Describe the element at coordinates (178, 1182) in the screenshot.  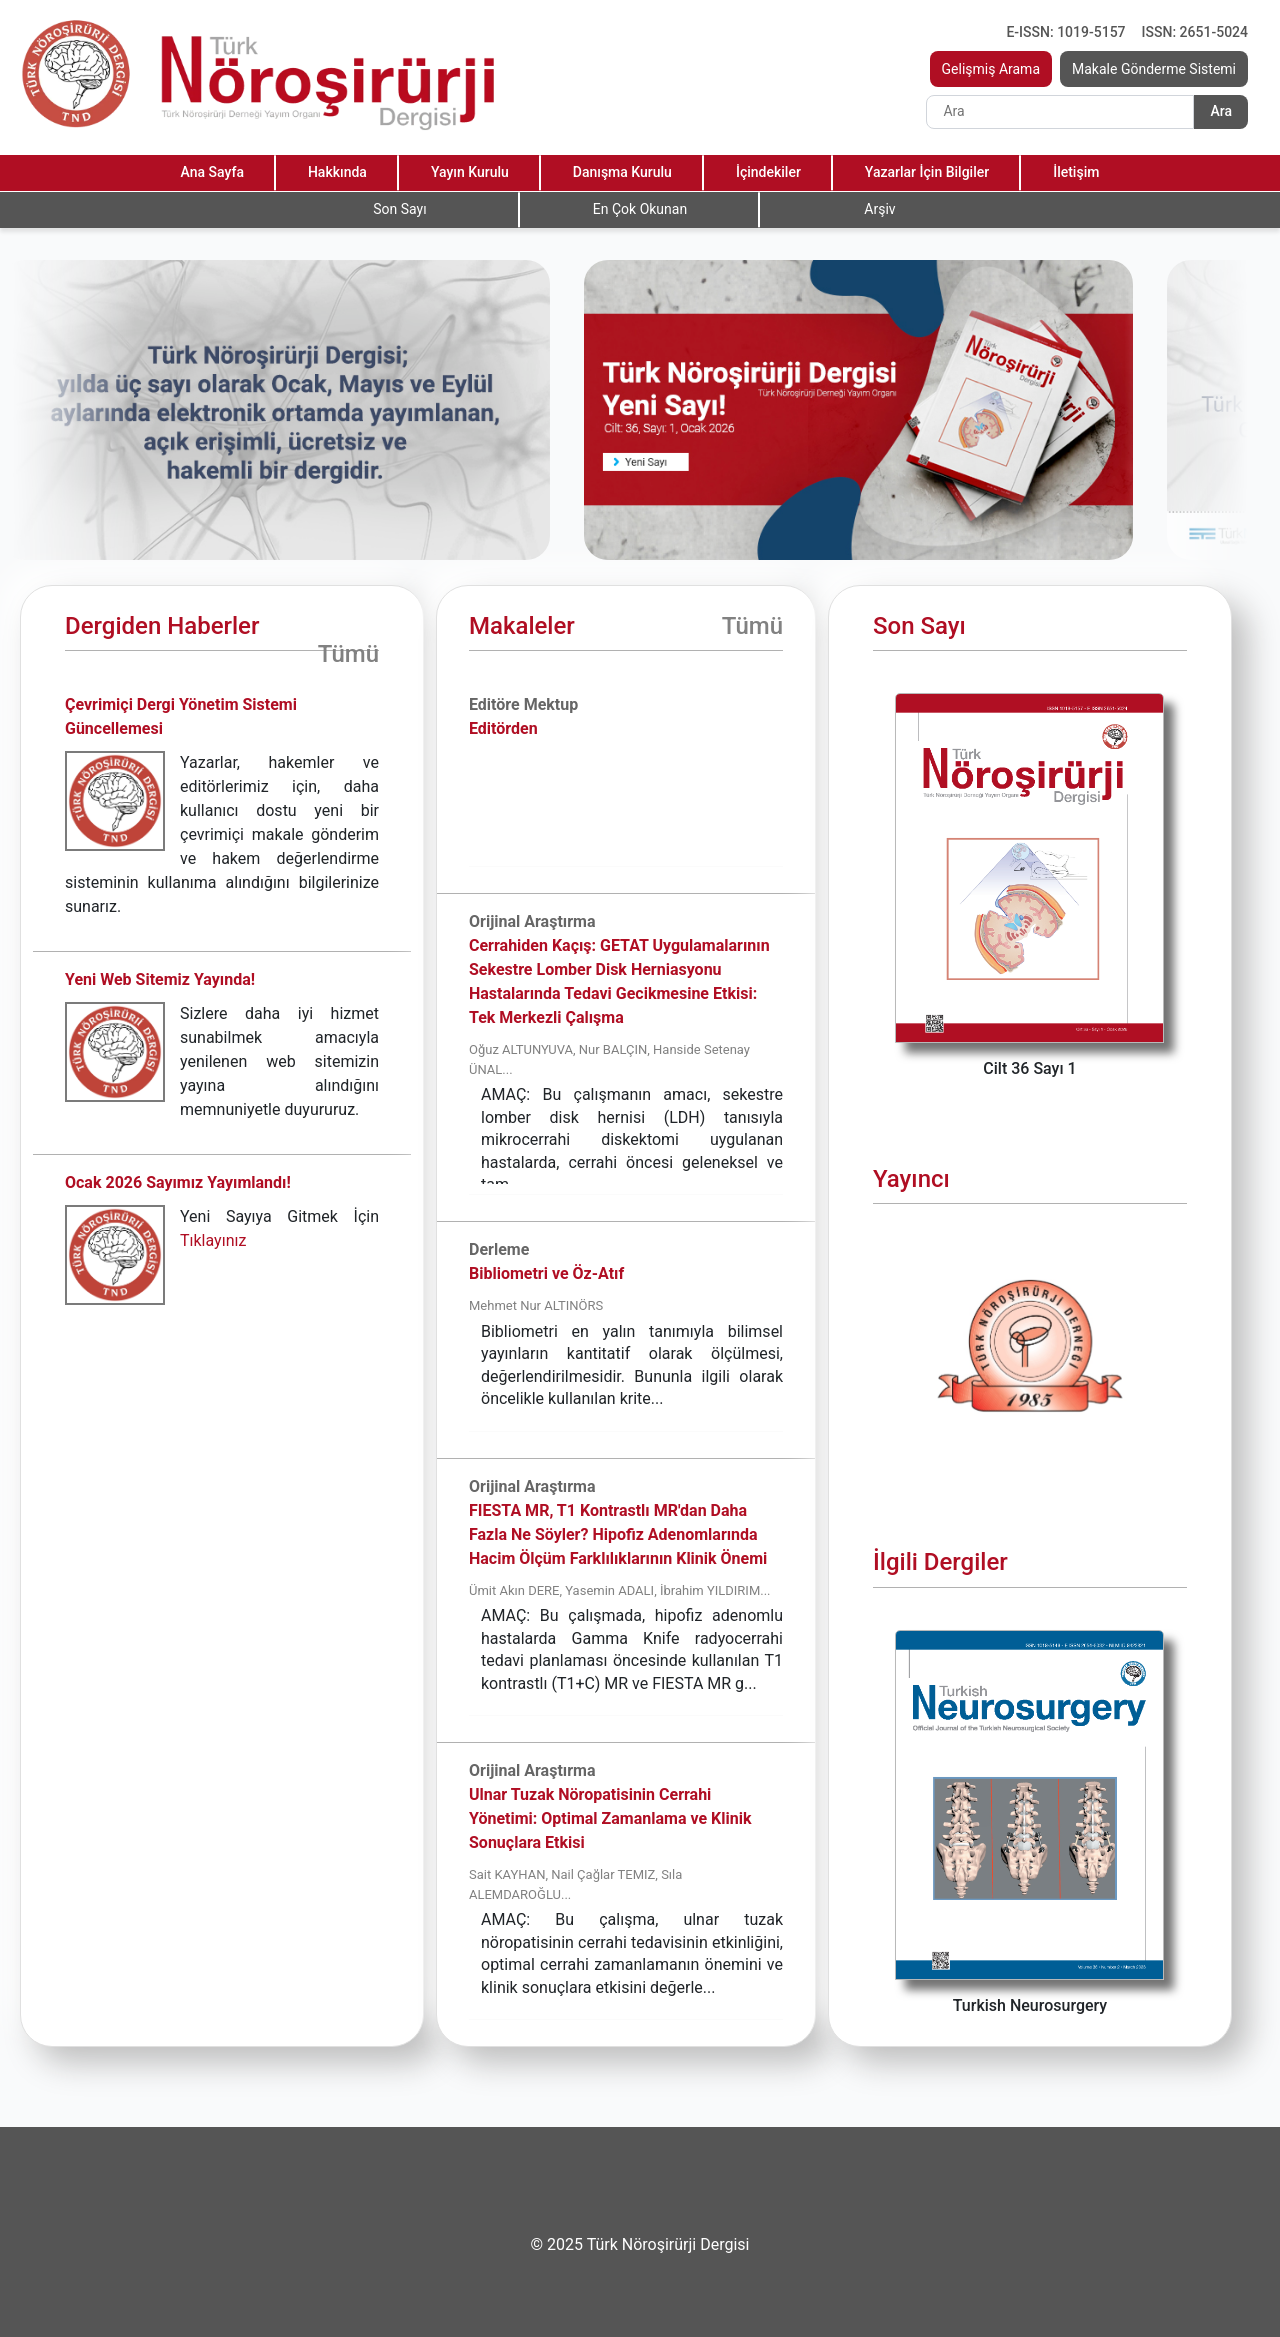
I see `Ocak 2026 Sayımız Yayımlandı!` at that location.